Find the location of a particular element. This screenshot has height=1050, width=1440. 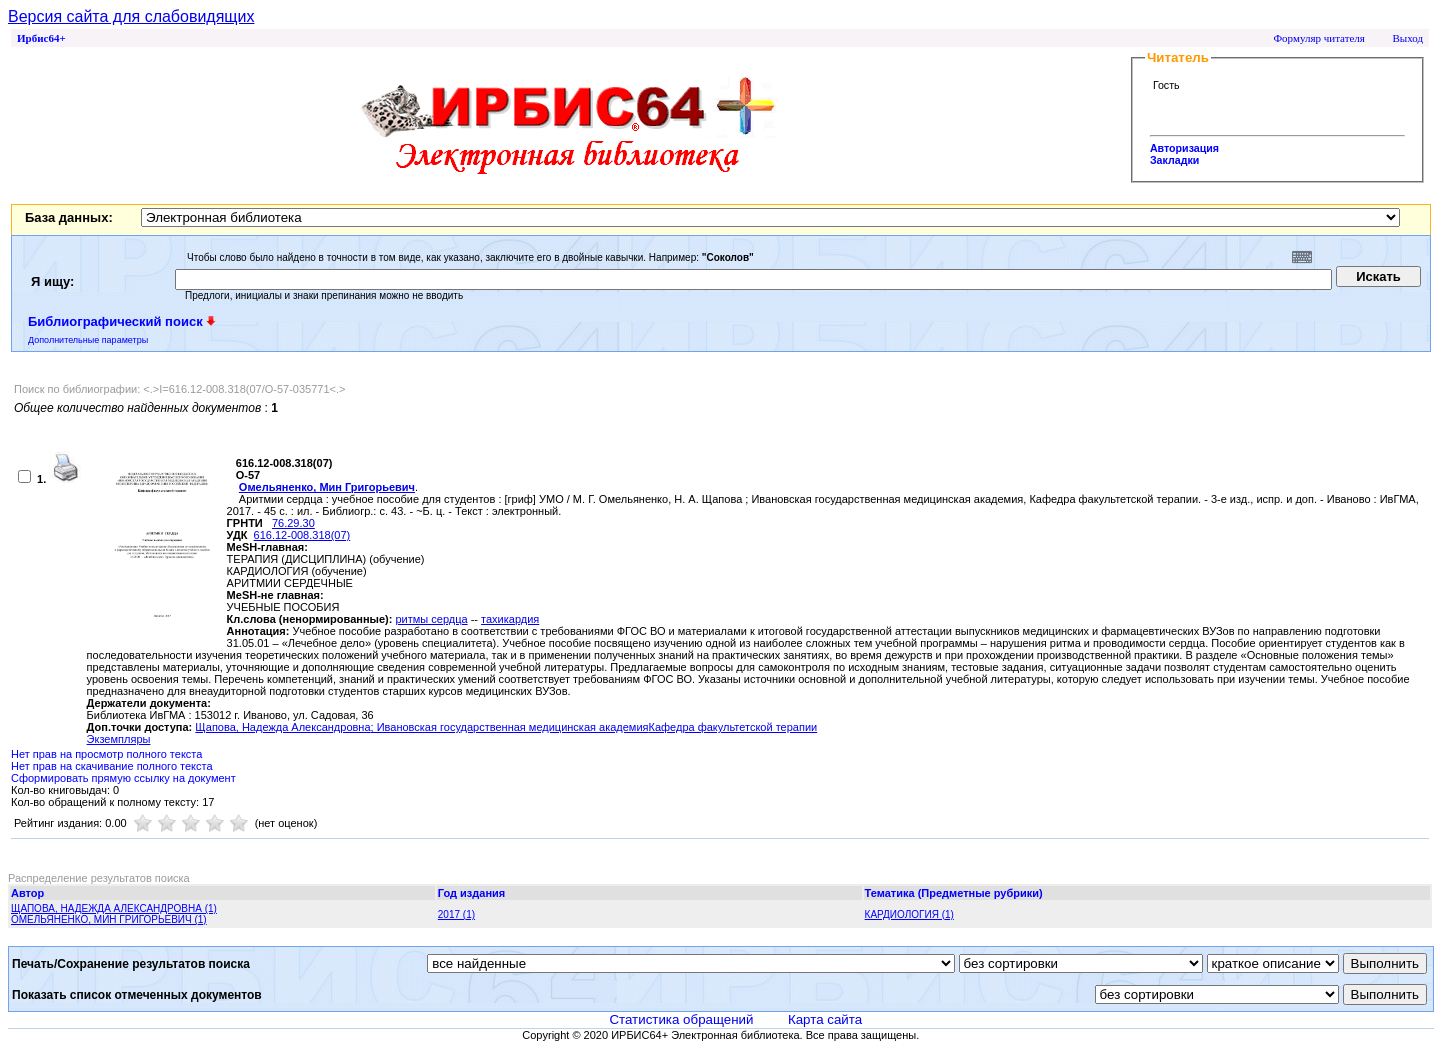

ОМЕЛЬЯНЕНКО, МИН ГРИГОРЬЕВИЧ (1) is located at coordinates (109, 919).